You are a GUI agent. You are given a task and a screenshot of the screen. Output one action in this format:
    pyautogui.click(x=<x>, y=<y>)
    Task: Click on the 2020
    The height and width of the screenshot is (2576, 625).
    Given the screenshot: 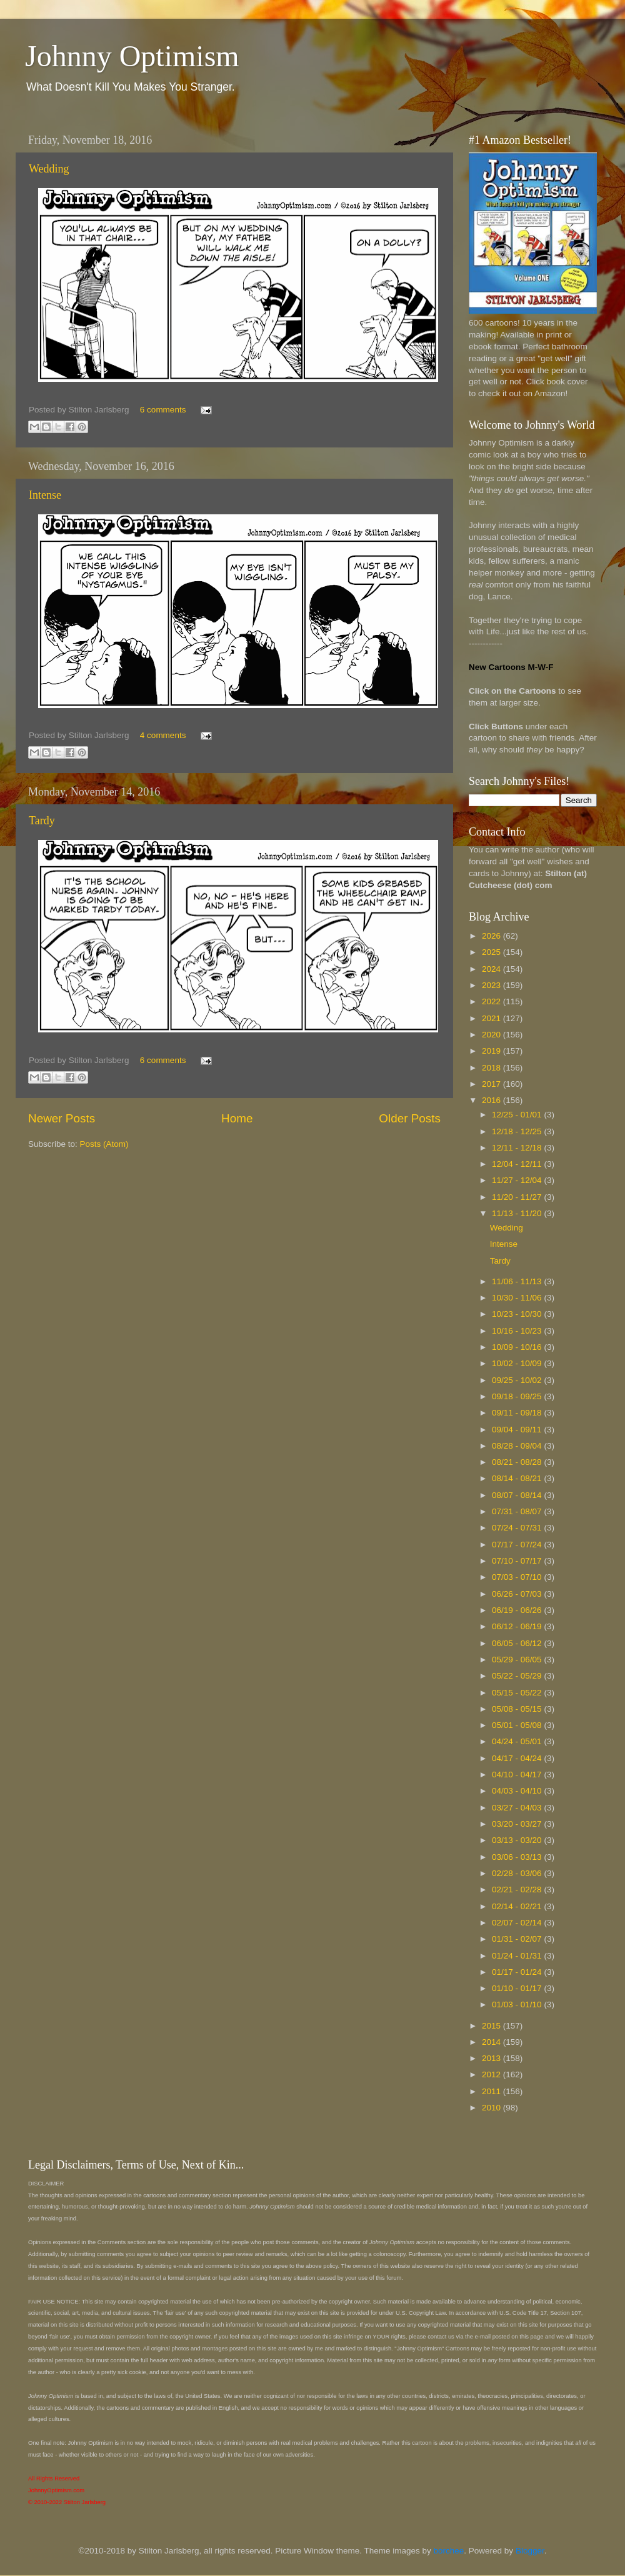 What is the action you would take?
    pyautogui.click(x=492, y=1034)
    